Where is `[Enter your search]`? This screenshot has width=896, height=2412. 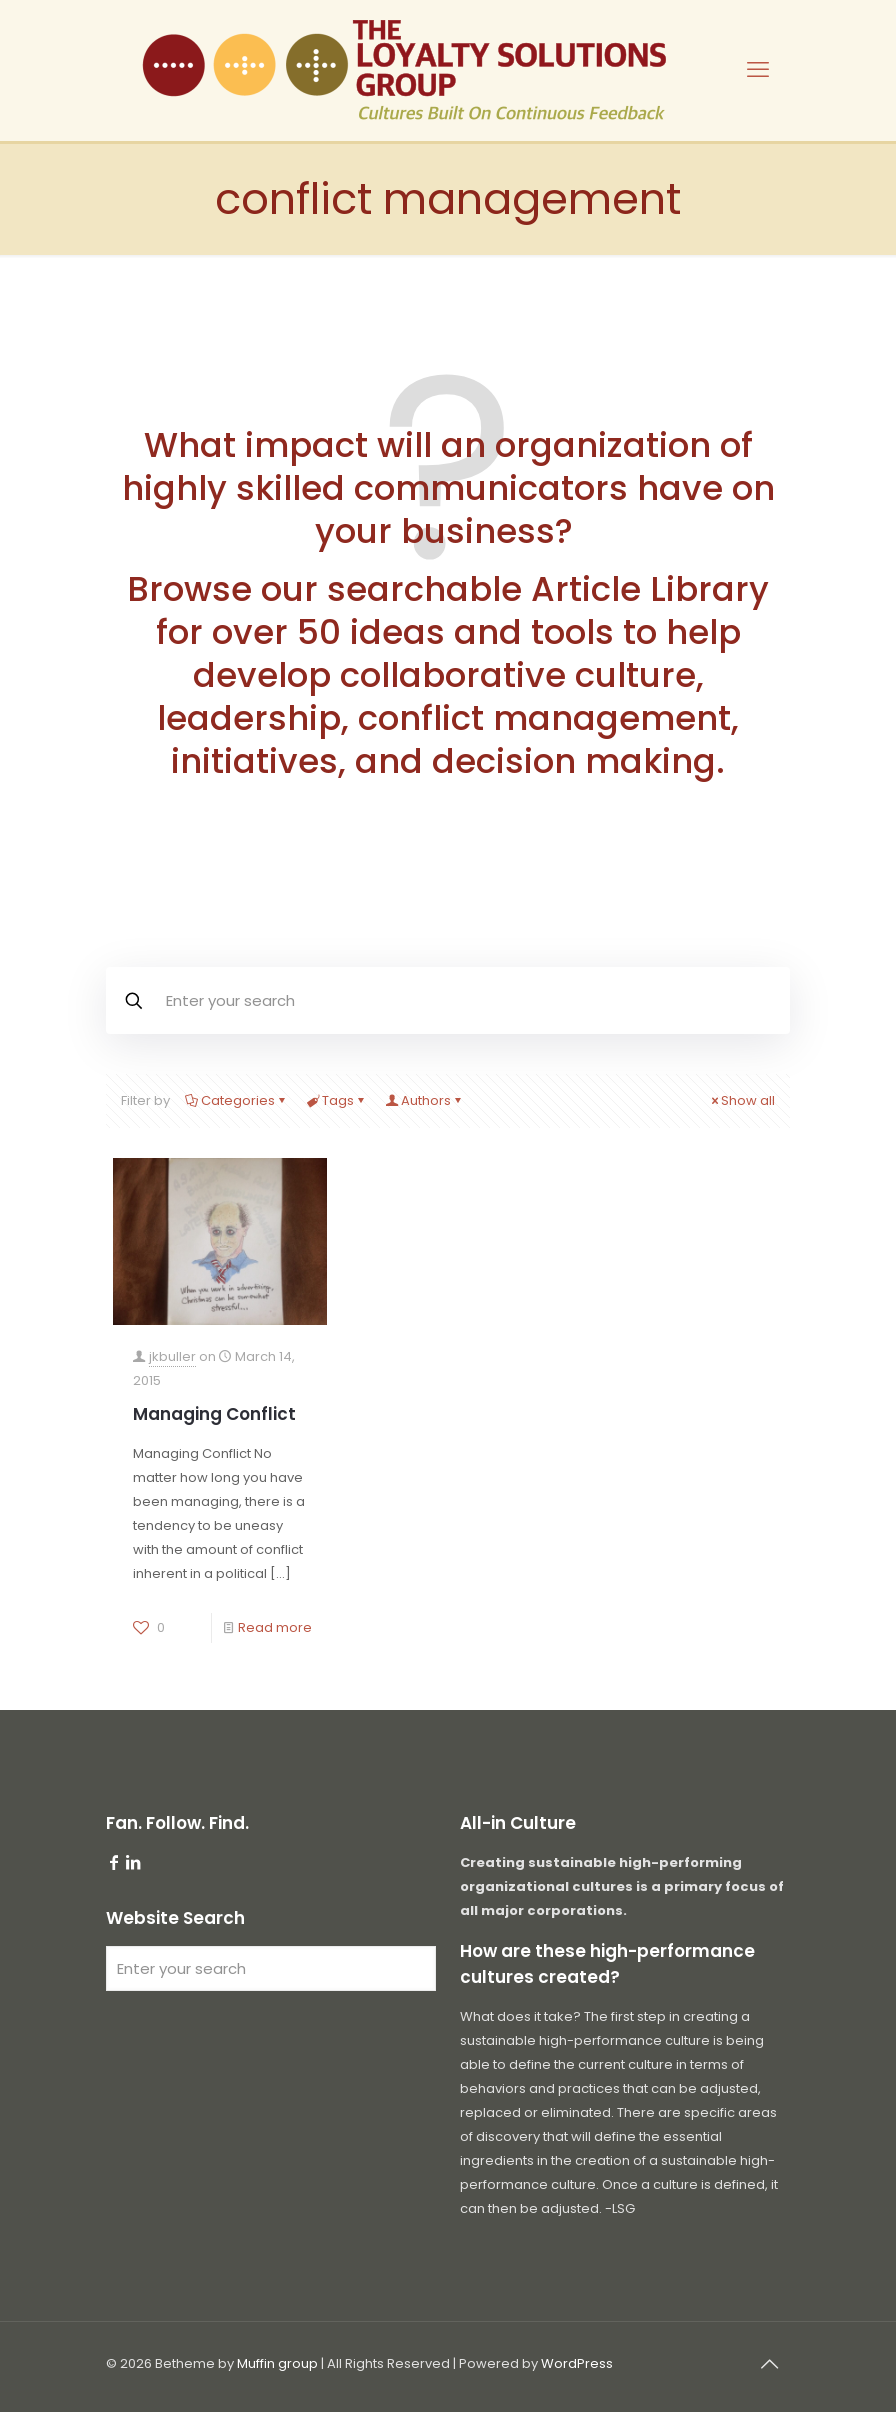 [Enter your search] is located at coordinates (271, 1968).